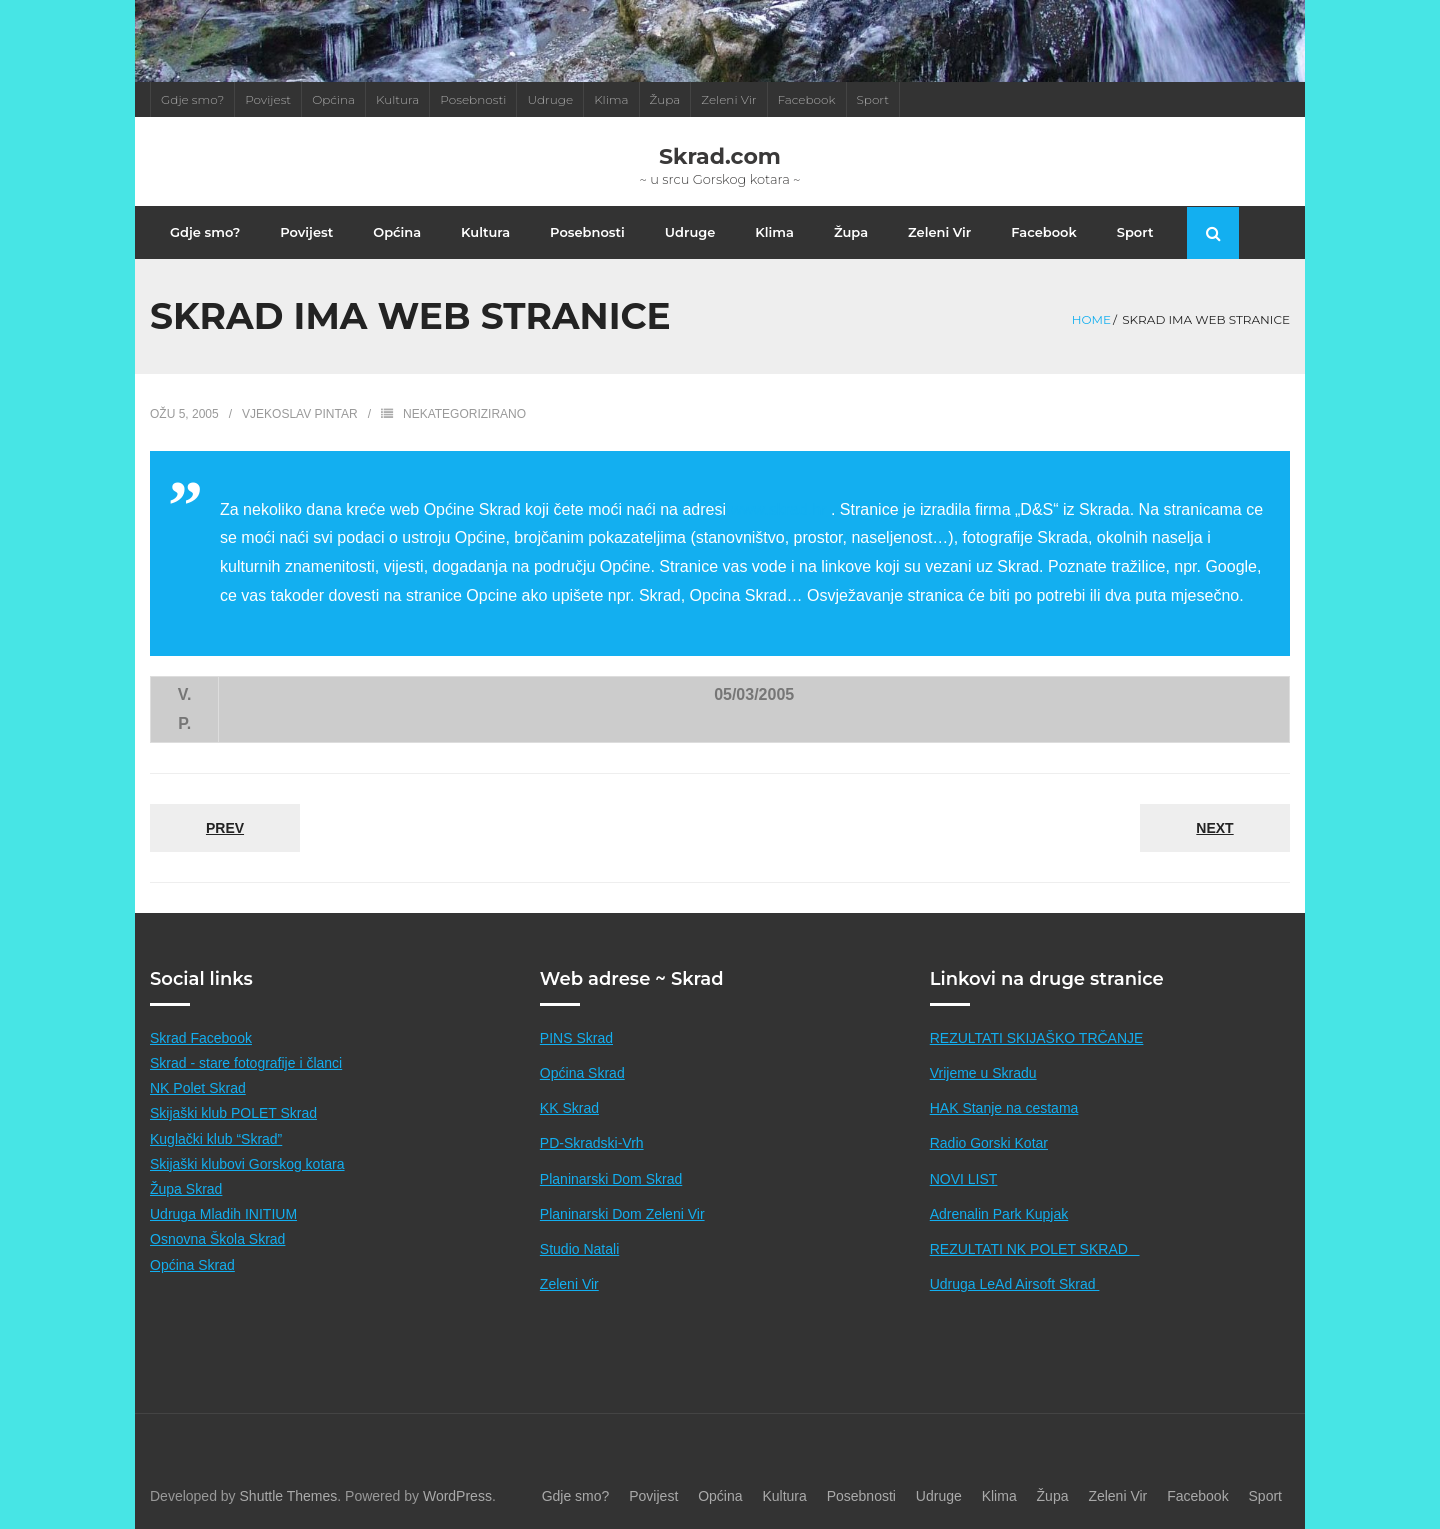 This screenshot has width=1440, height=1529. I want to click on Skijaški klubovi Gorskog kotara, so click(247, 1164).